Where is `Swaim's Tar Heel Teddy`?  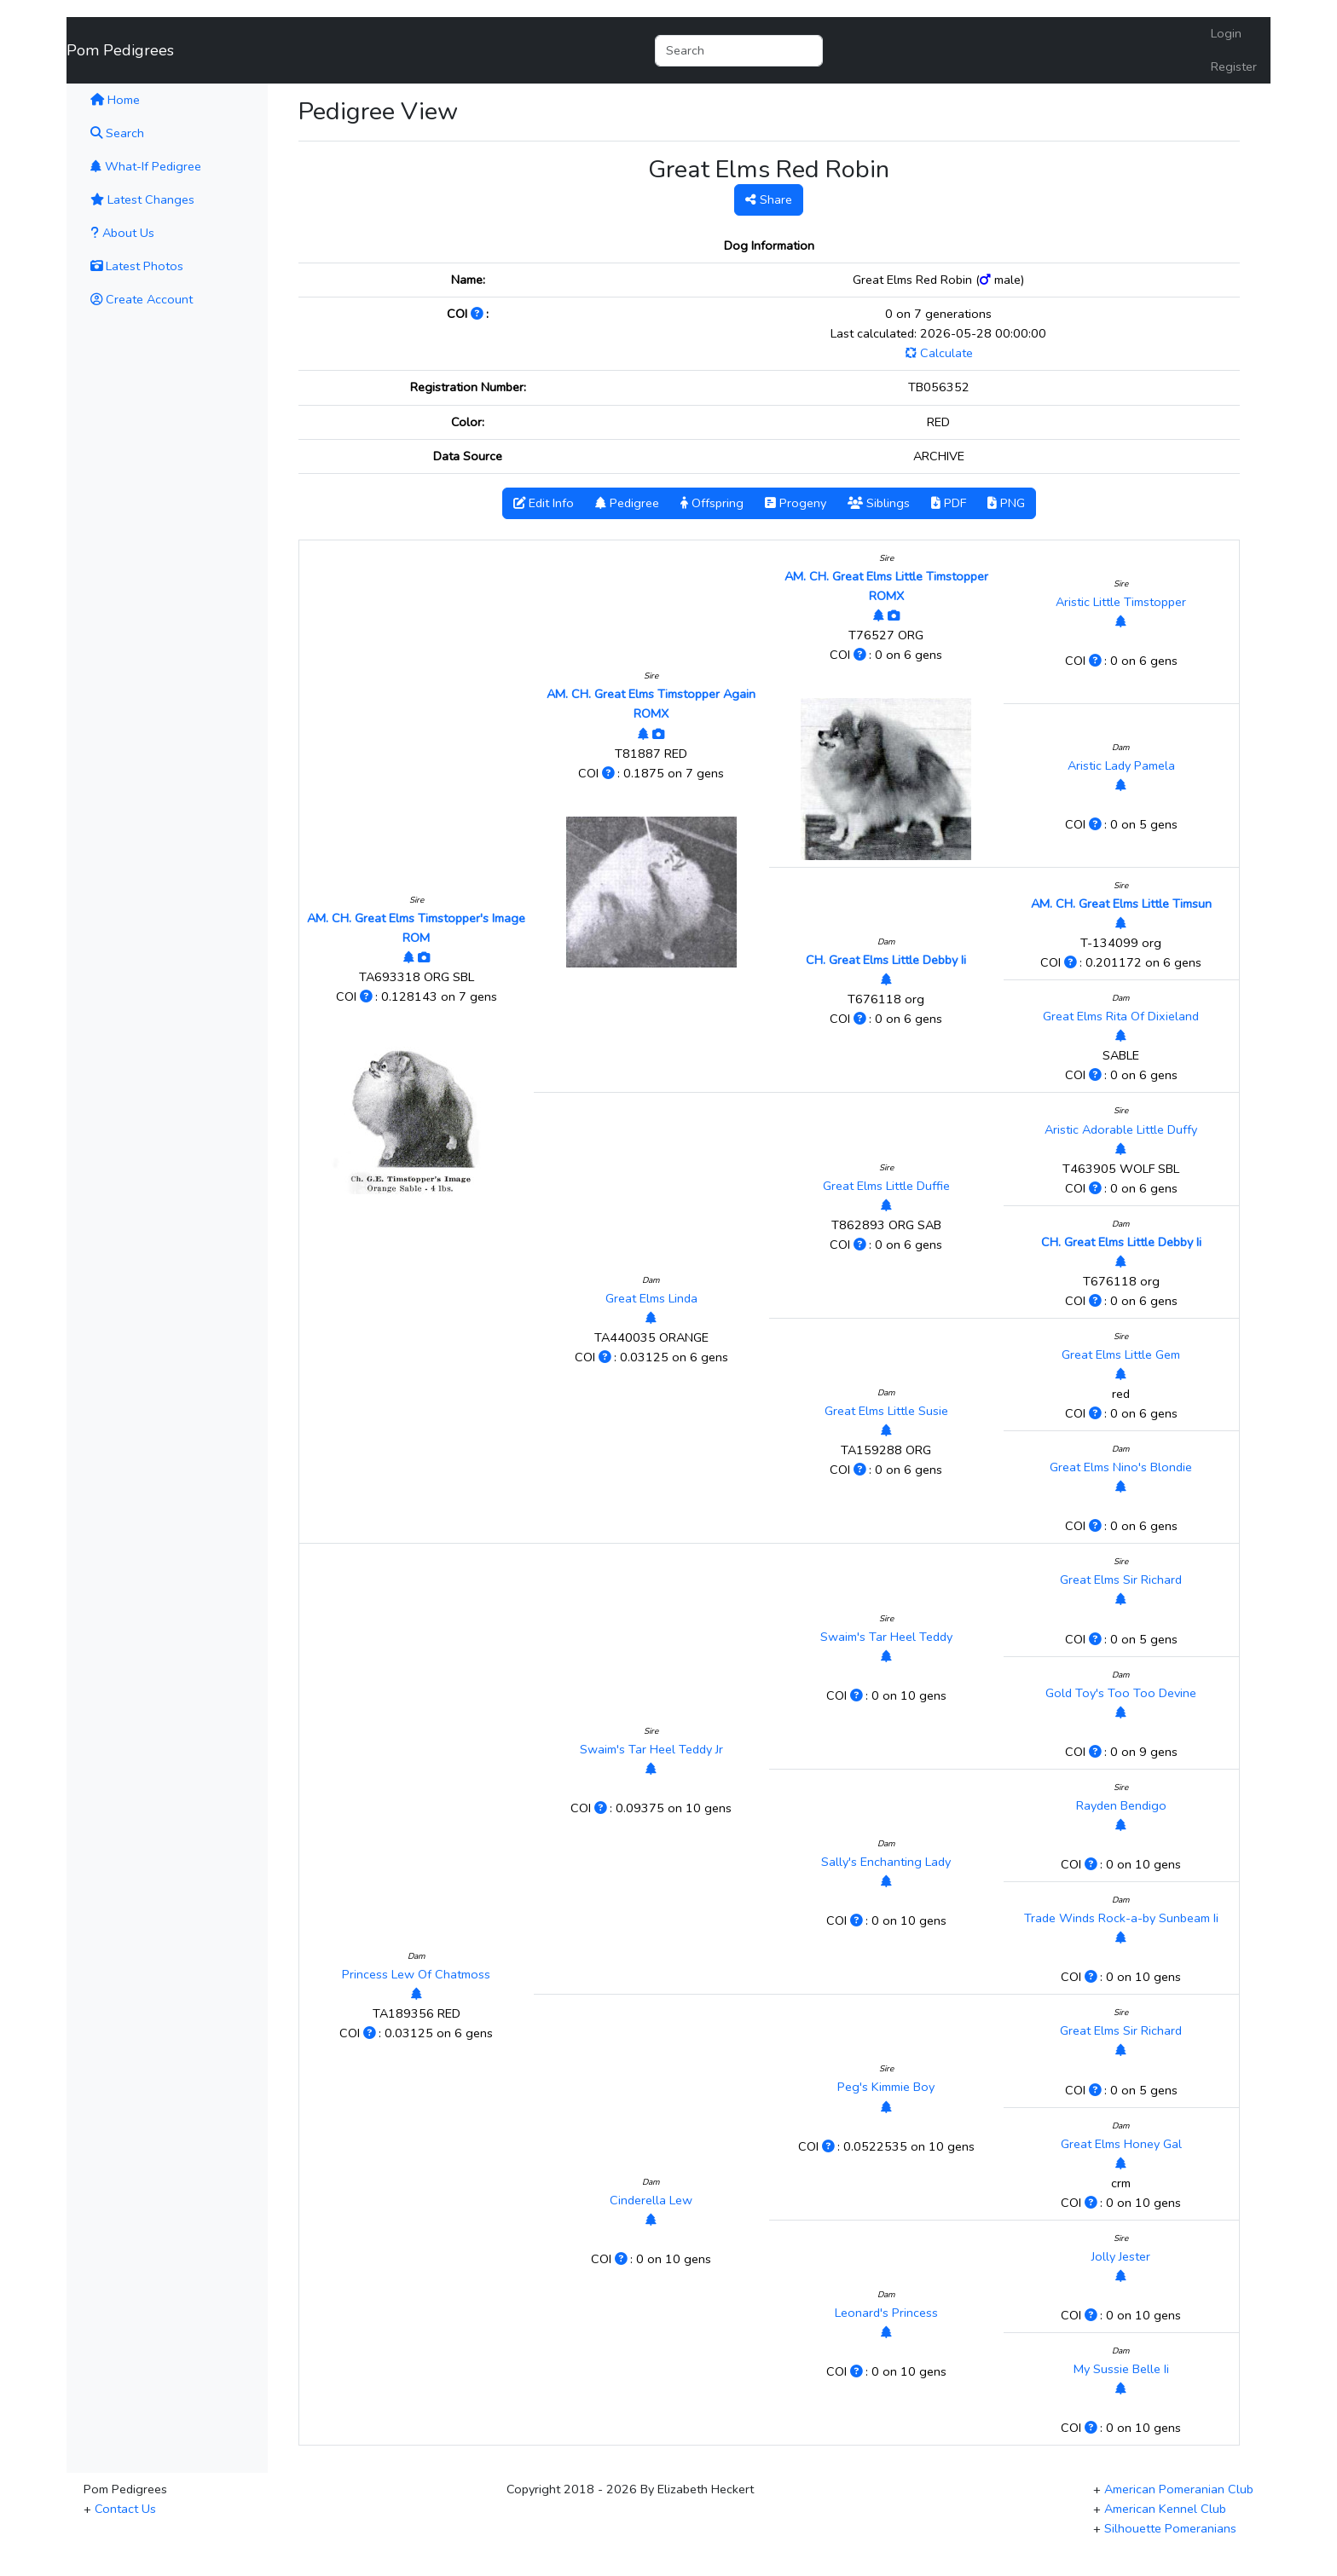
Swaim's Tar Heel Teddy is located at coordinates (886, 1636).